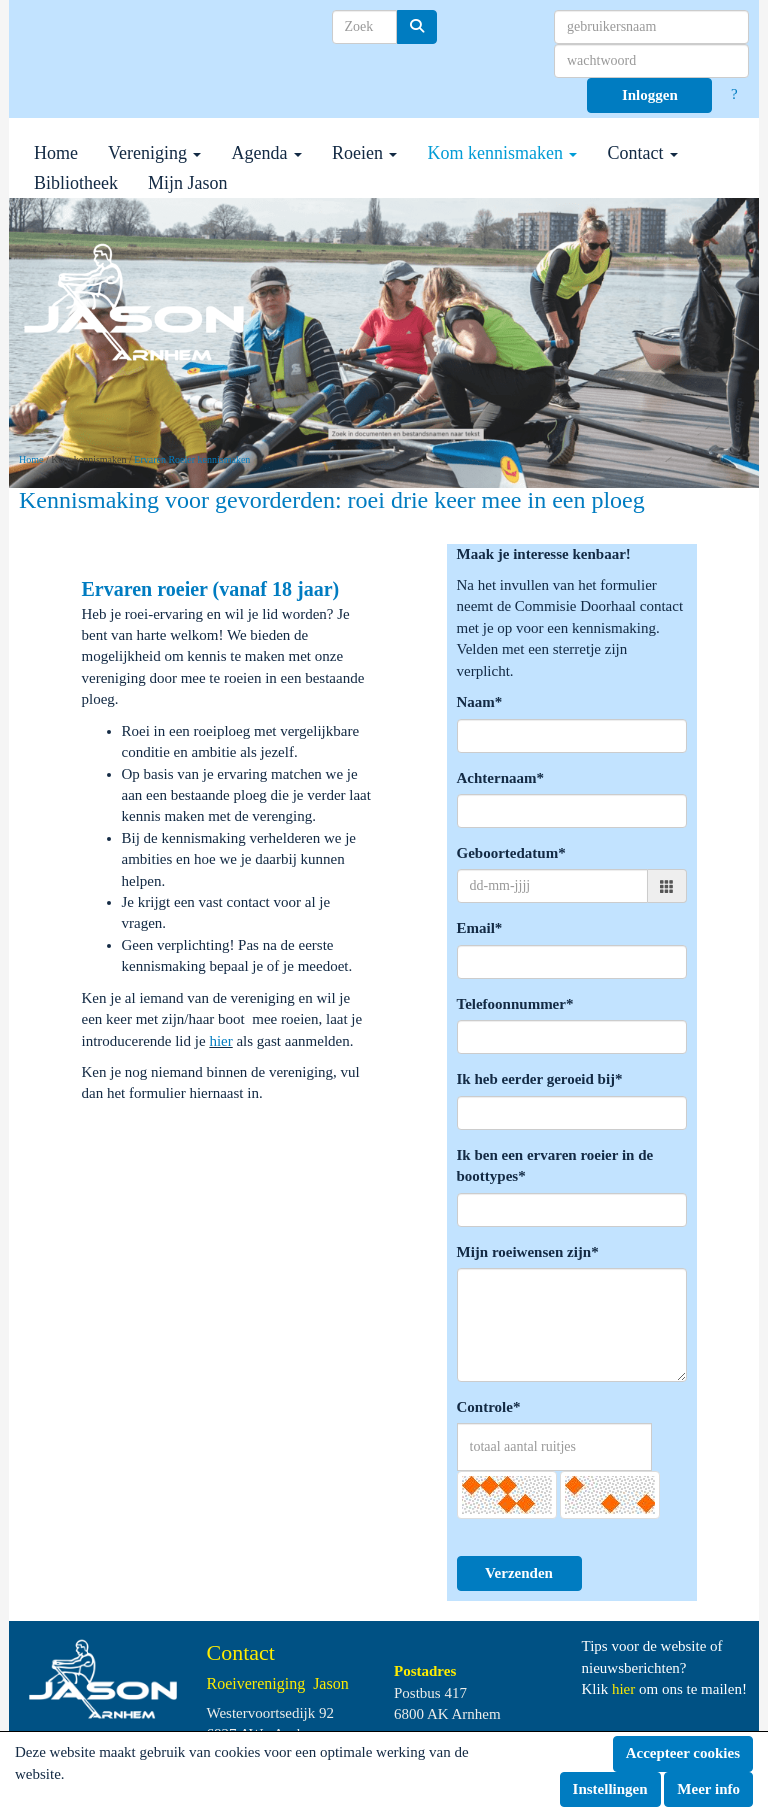 The height and width of the screenshot is (1811, 768). Describe the element at coordinates (154, 153) in the screenshot. I see `Vereniging` at that location.